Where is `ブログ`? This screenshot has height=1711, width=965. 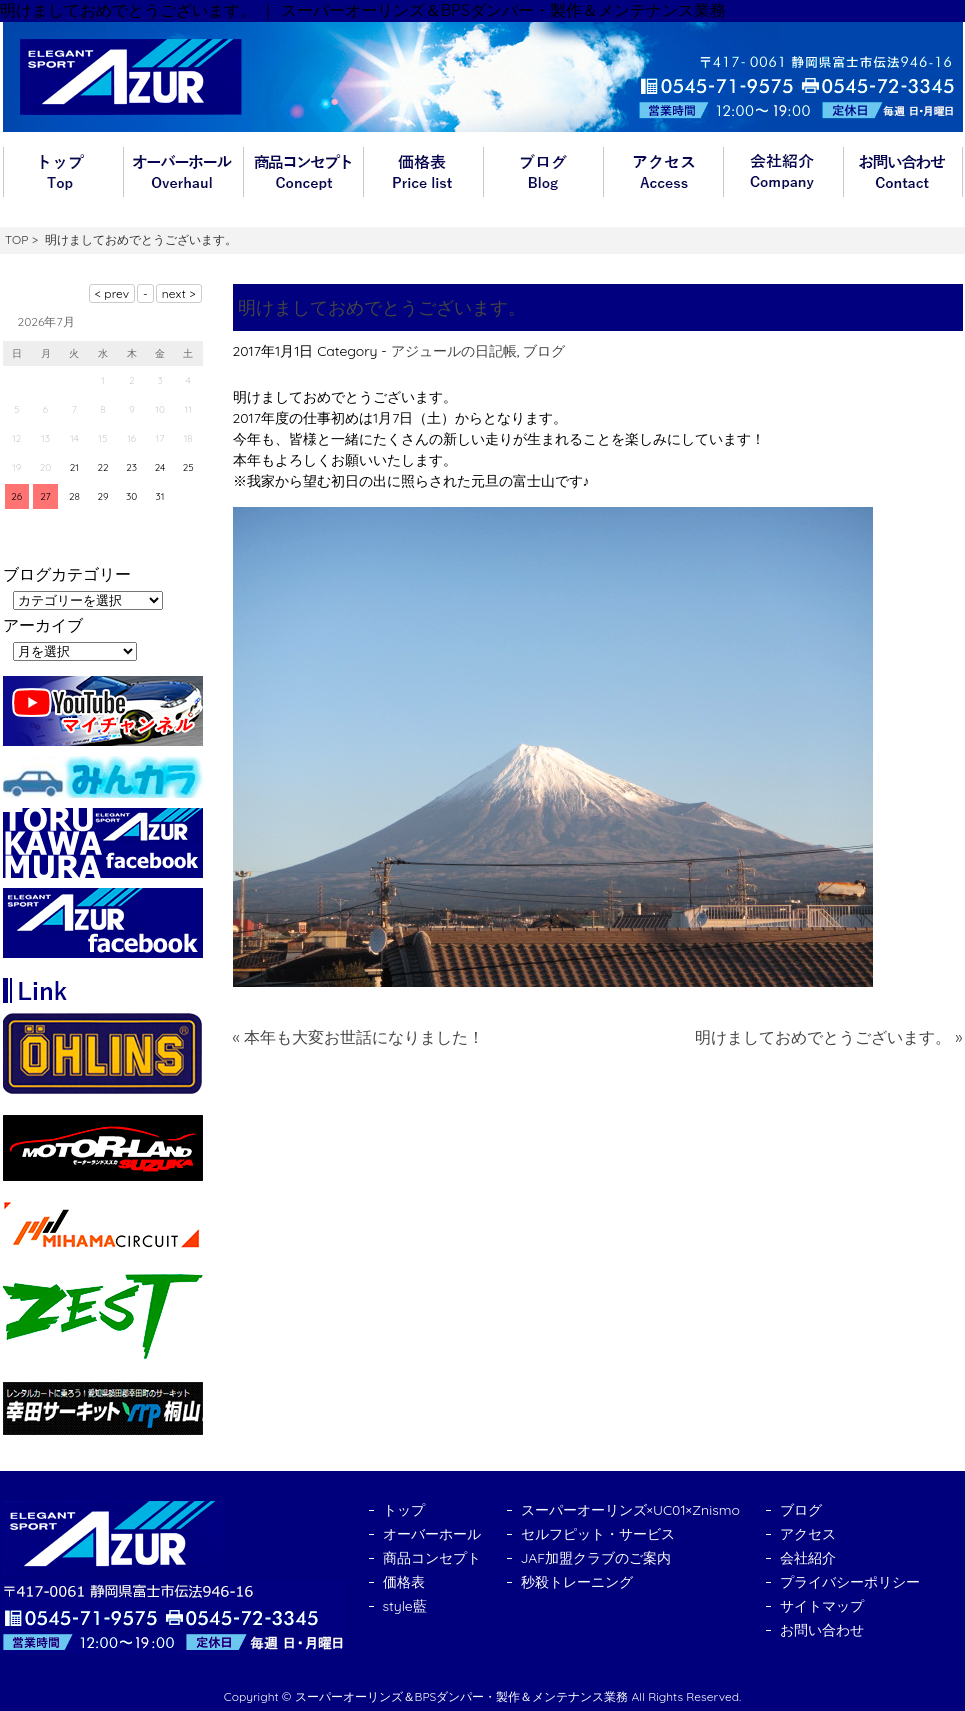
ブログ is located at coordinates (543, 172).